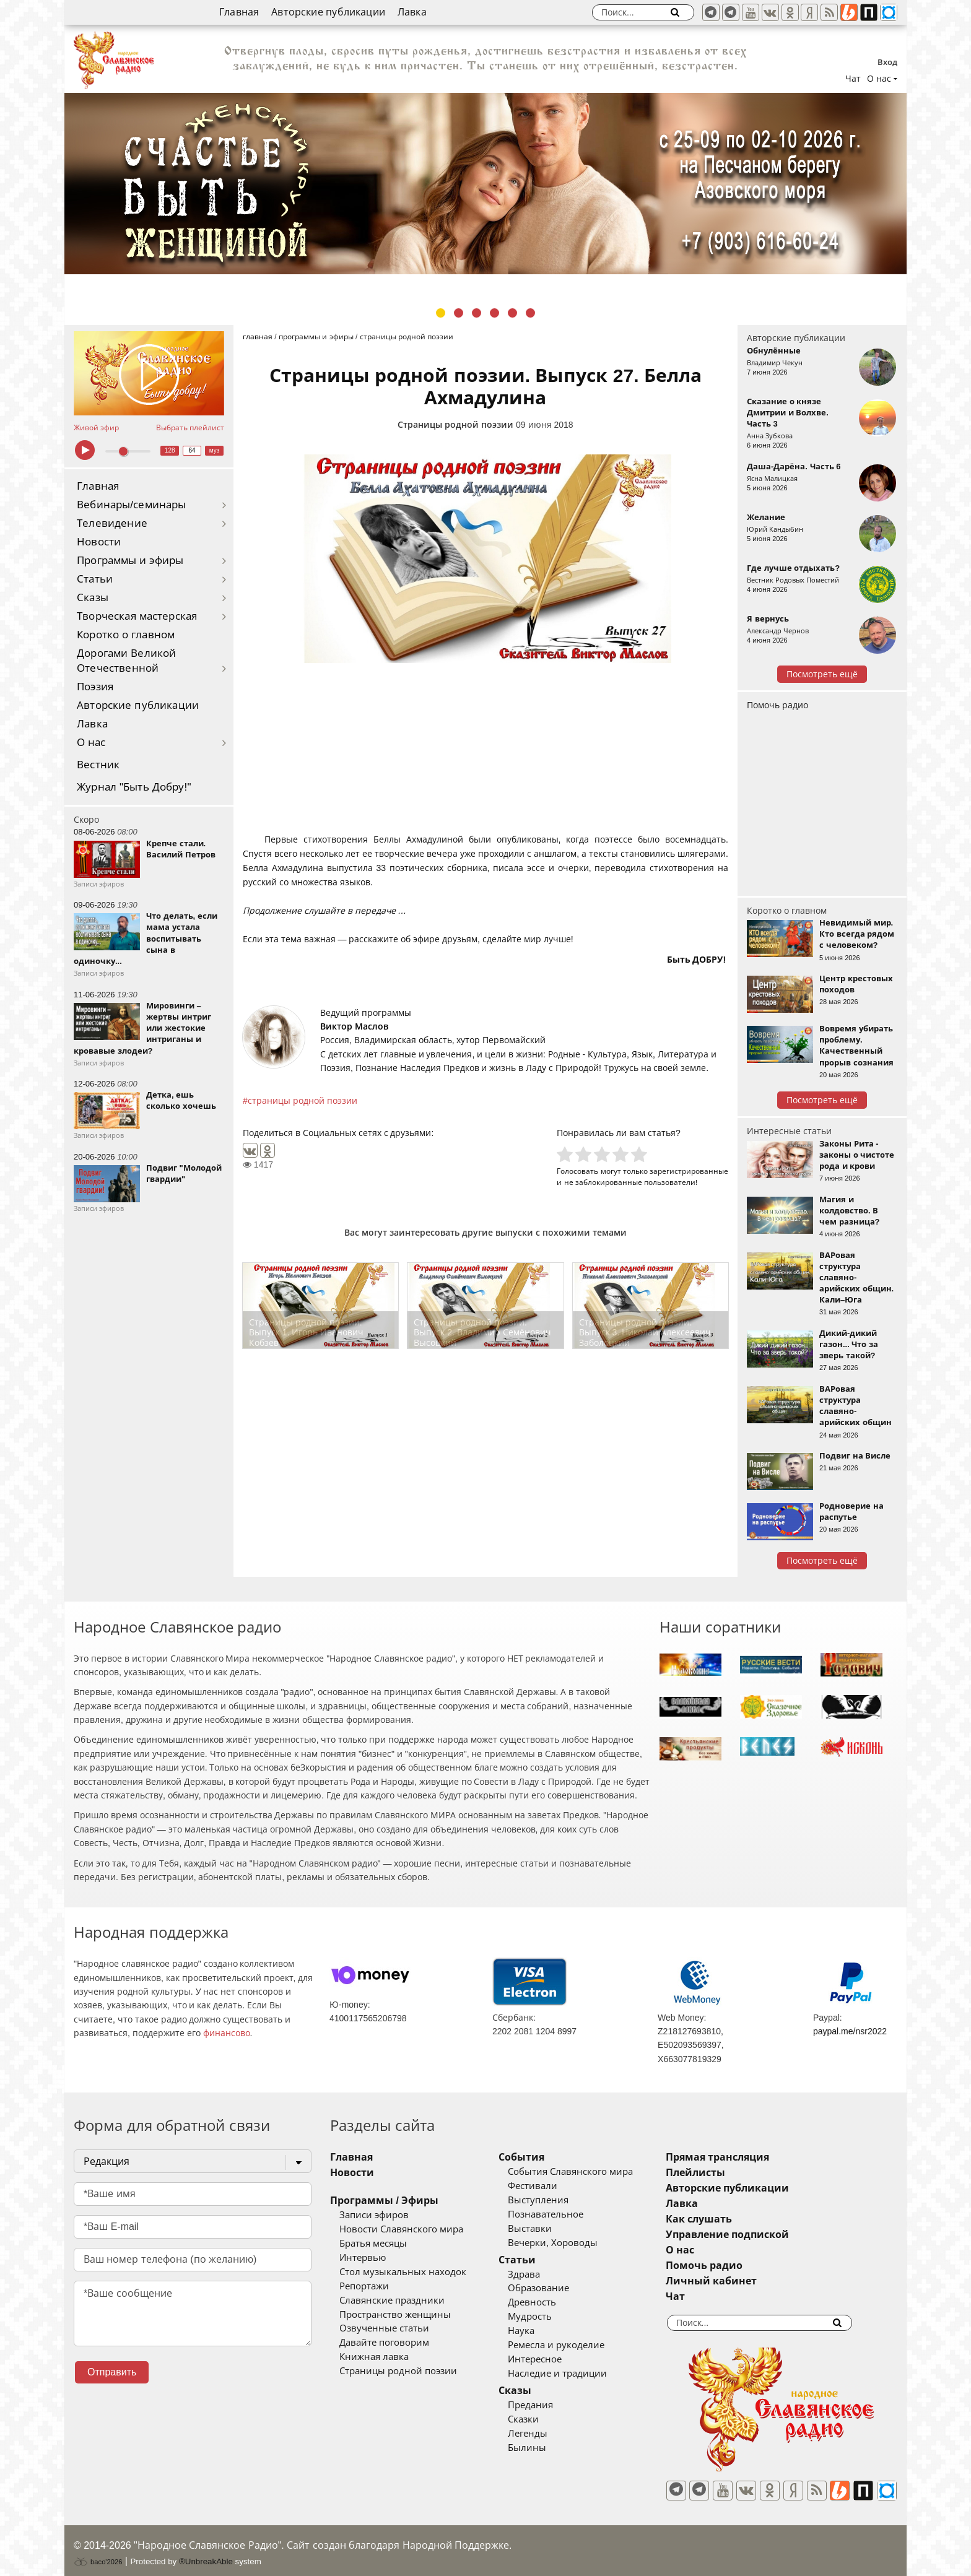 Image resolution: width=971 pixels, height=2576 pixels. What do you see at coordinates (549, 2405) in the screenshot?
I see `Предания` at bounding box center [549, 2405].